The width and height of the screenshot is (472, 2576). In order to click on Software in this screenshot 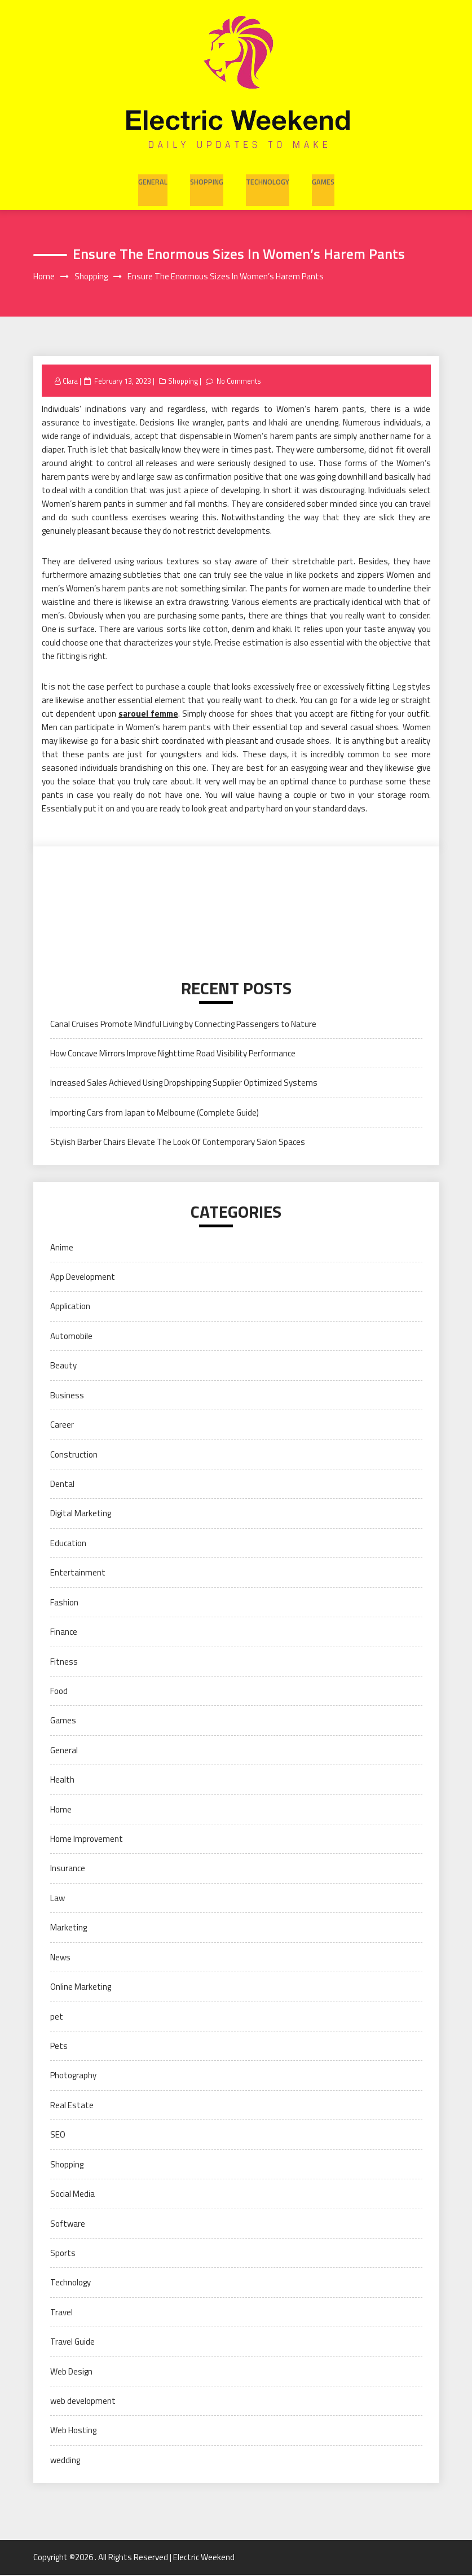, I will do `click(67, 2224)`.